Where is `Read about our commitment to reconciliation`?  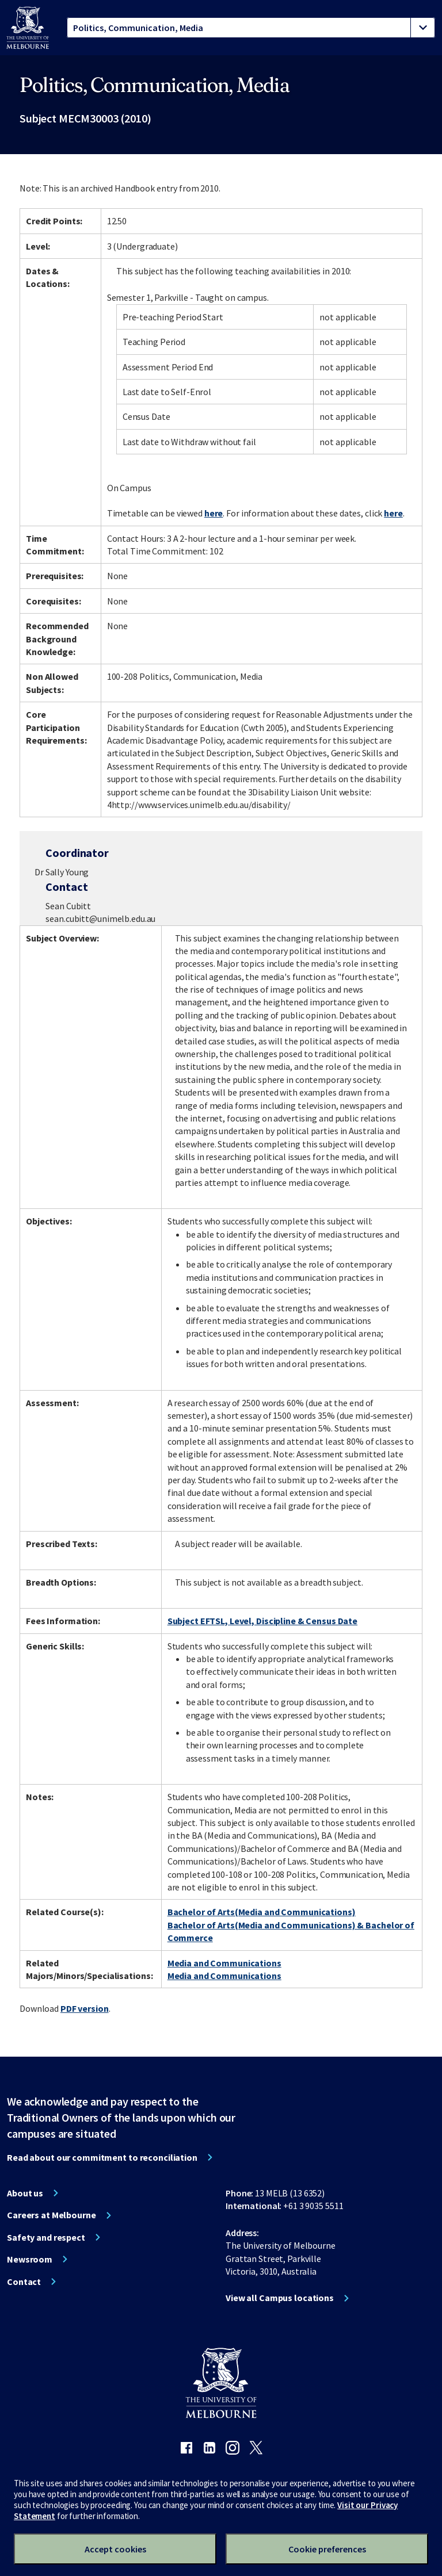 Read about our commitment to reconciliation is located at coordinates (102, 2157).